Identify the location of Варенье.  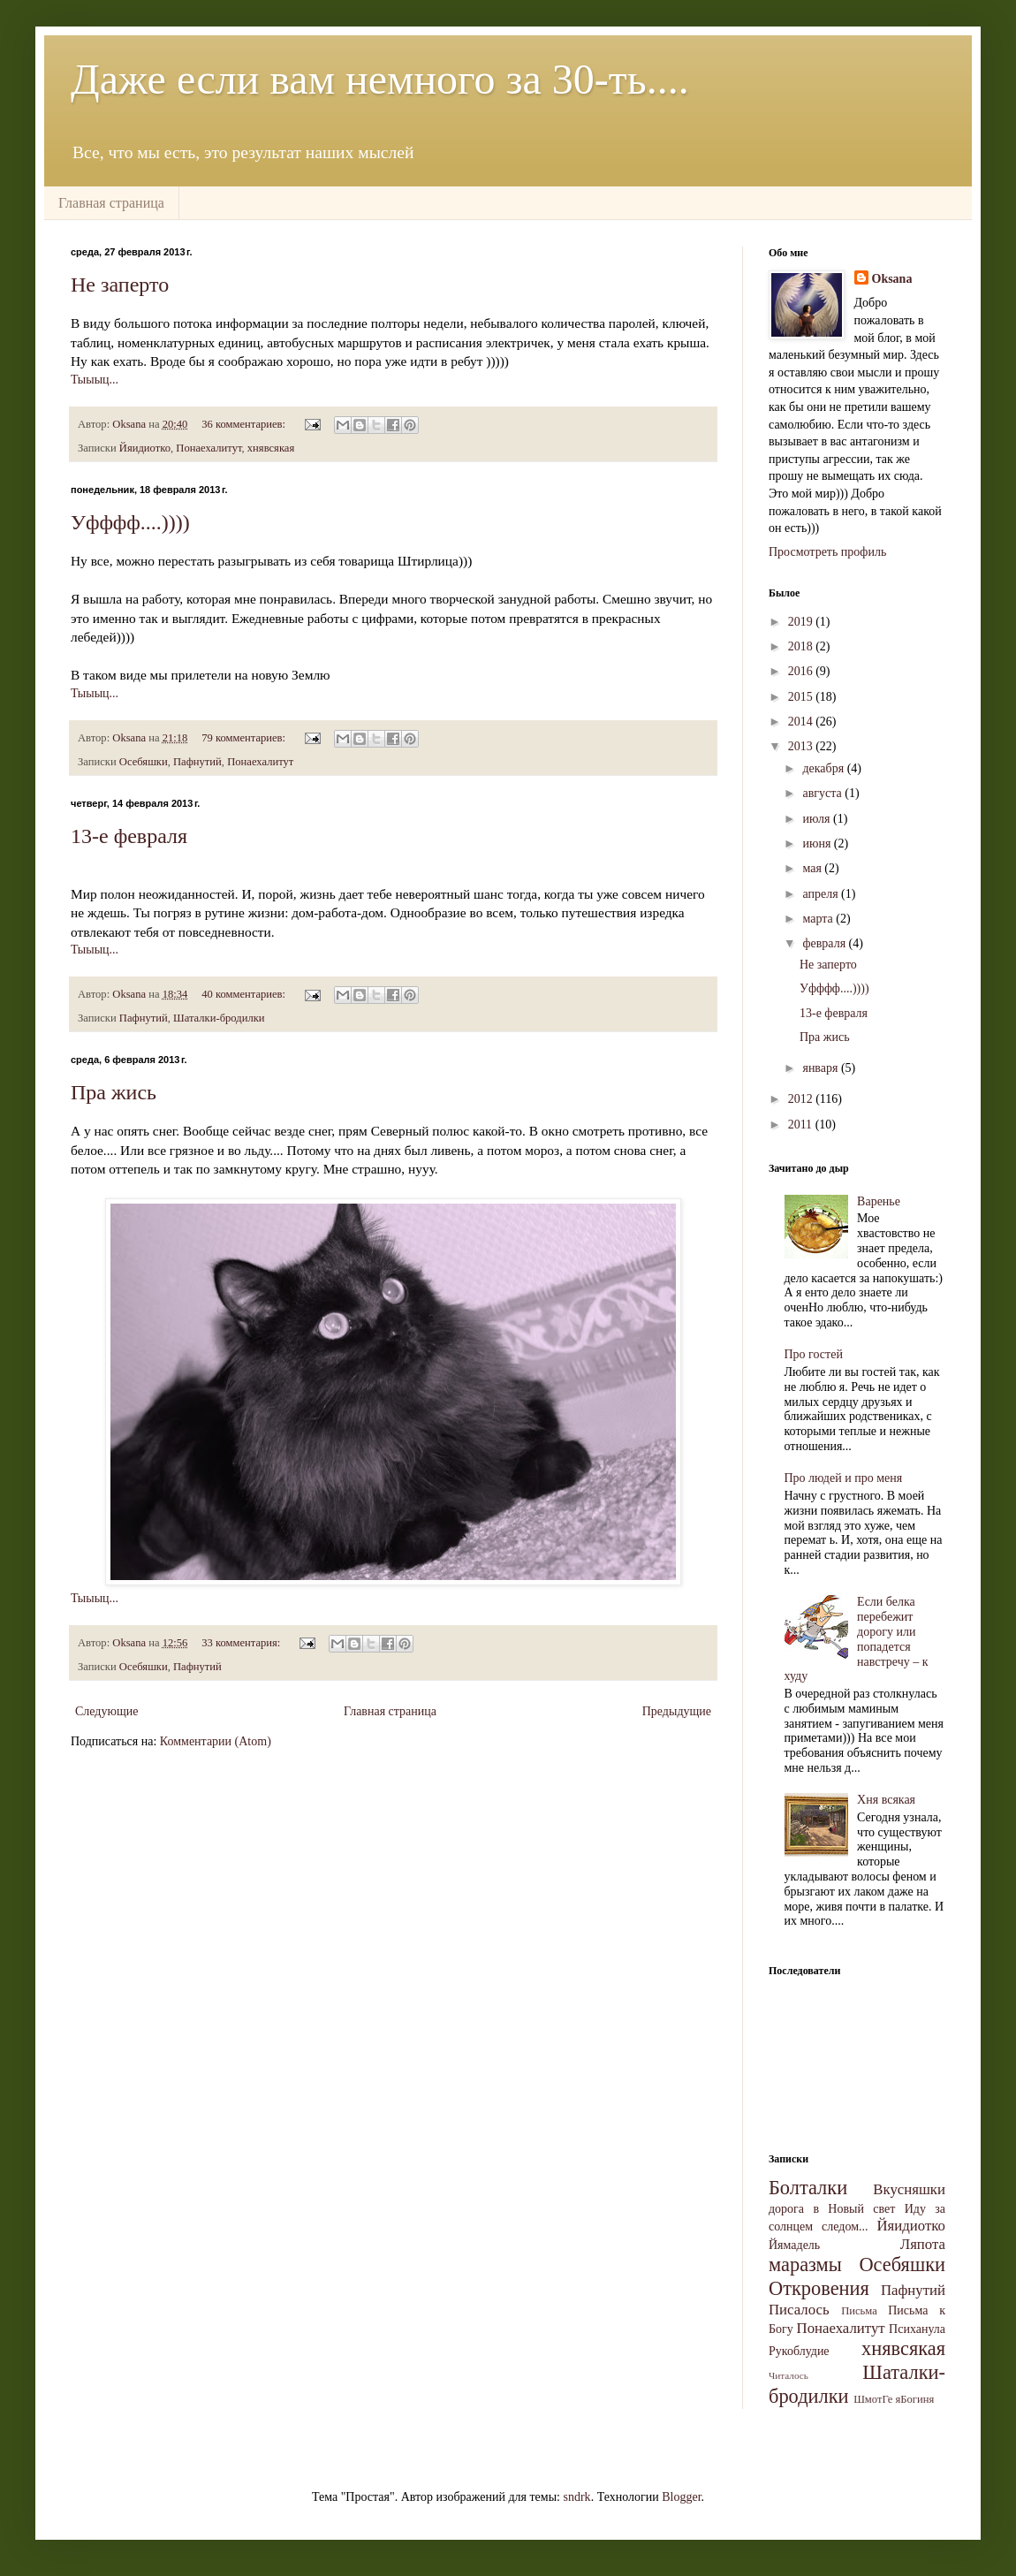
(878, 1201).